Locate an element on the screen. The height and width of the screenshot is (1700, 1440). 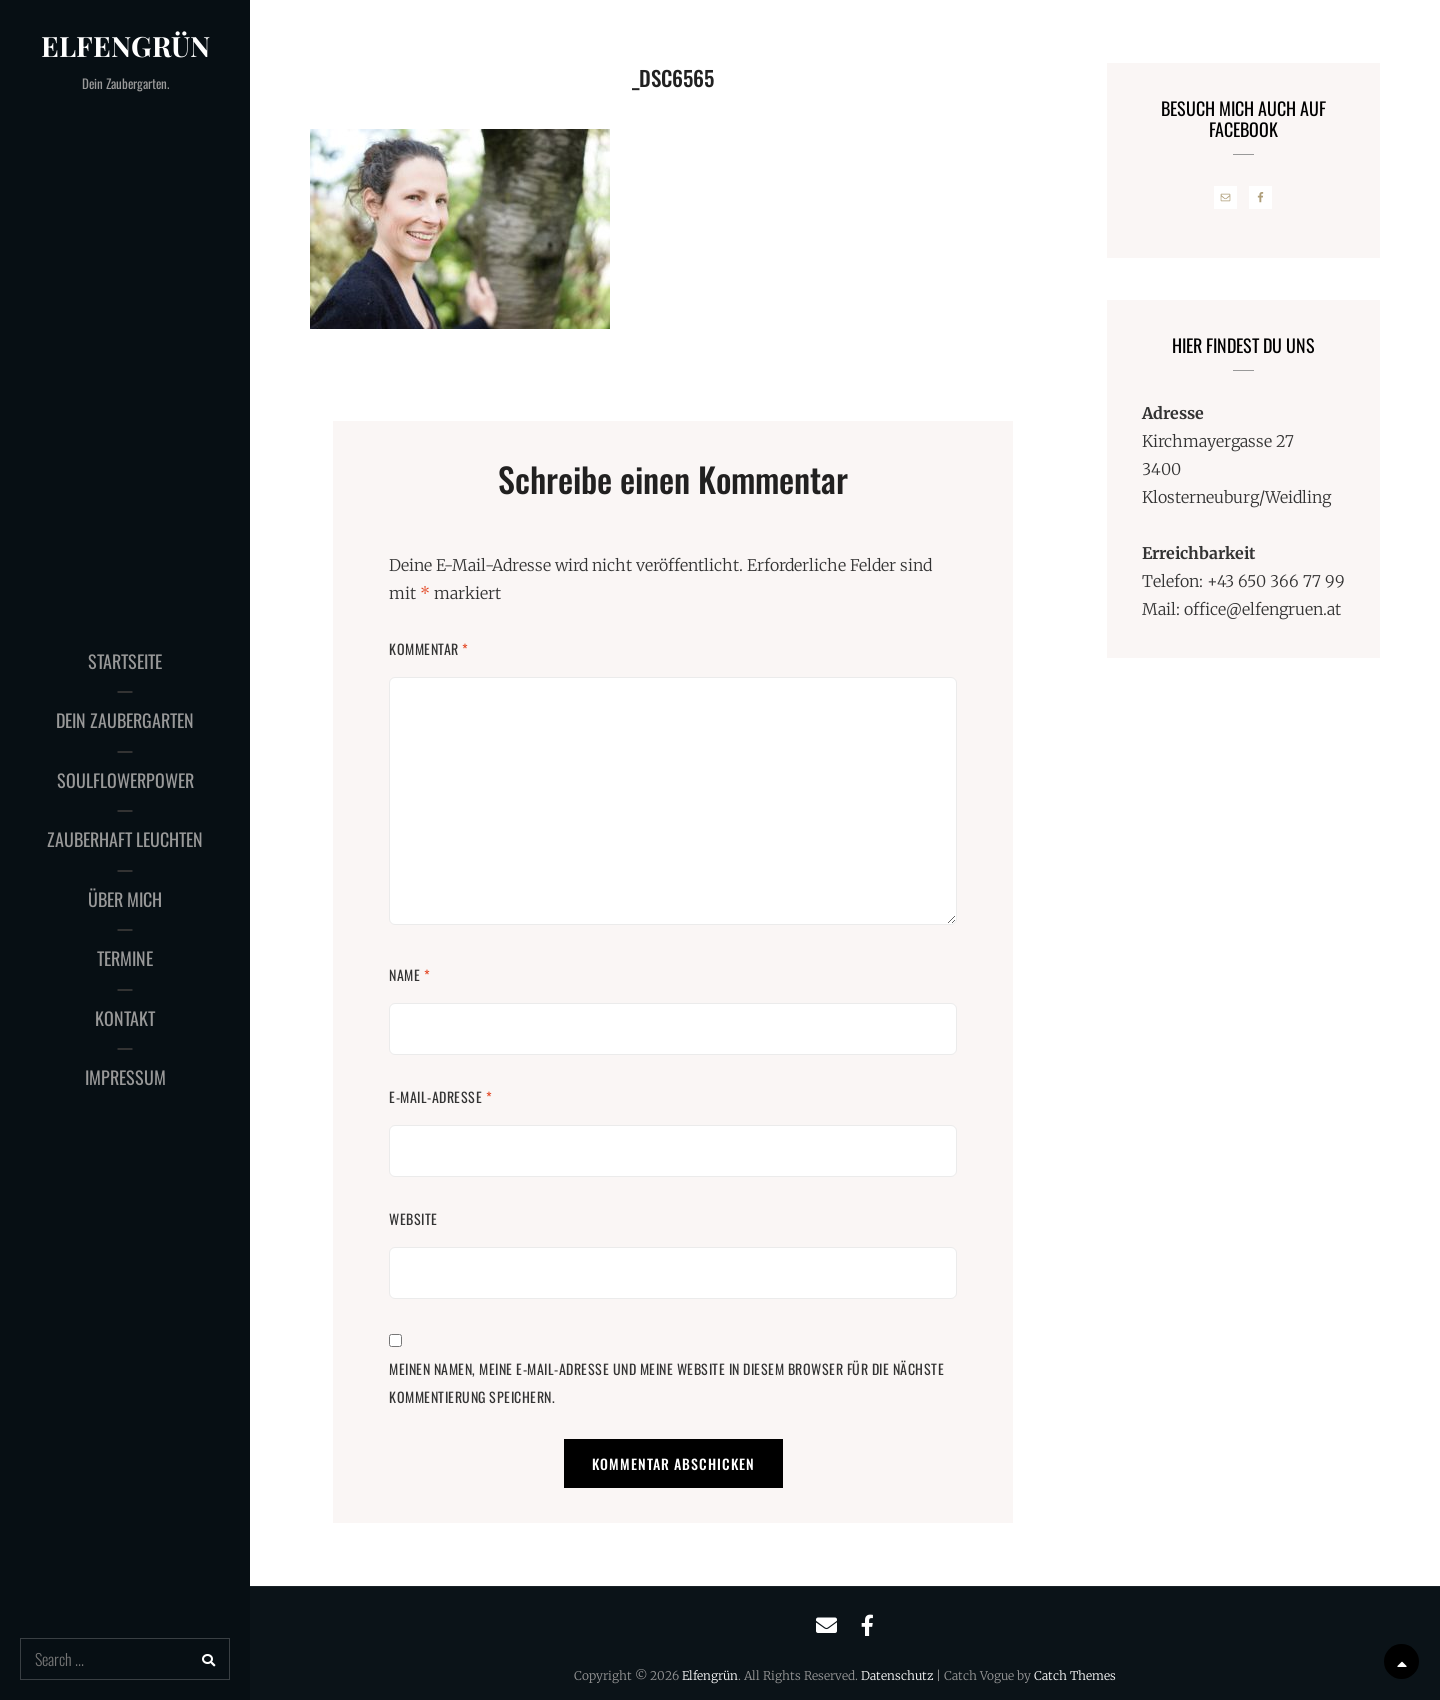
Name is located at coordinates (409, 974).